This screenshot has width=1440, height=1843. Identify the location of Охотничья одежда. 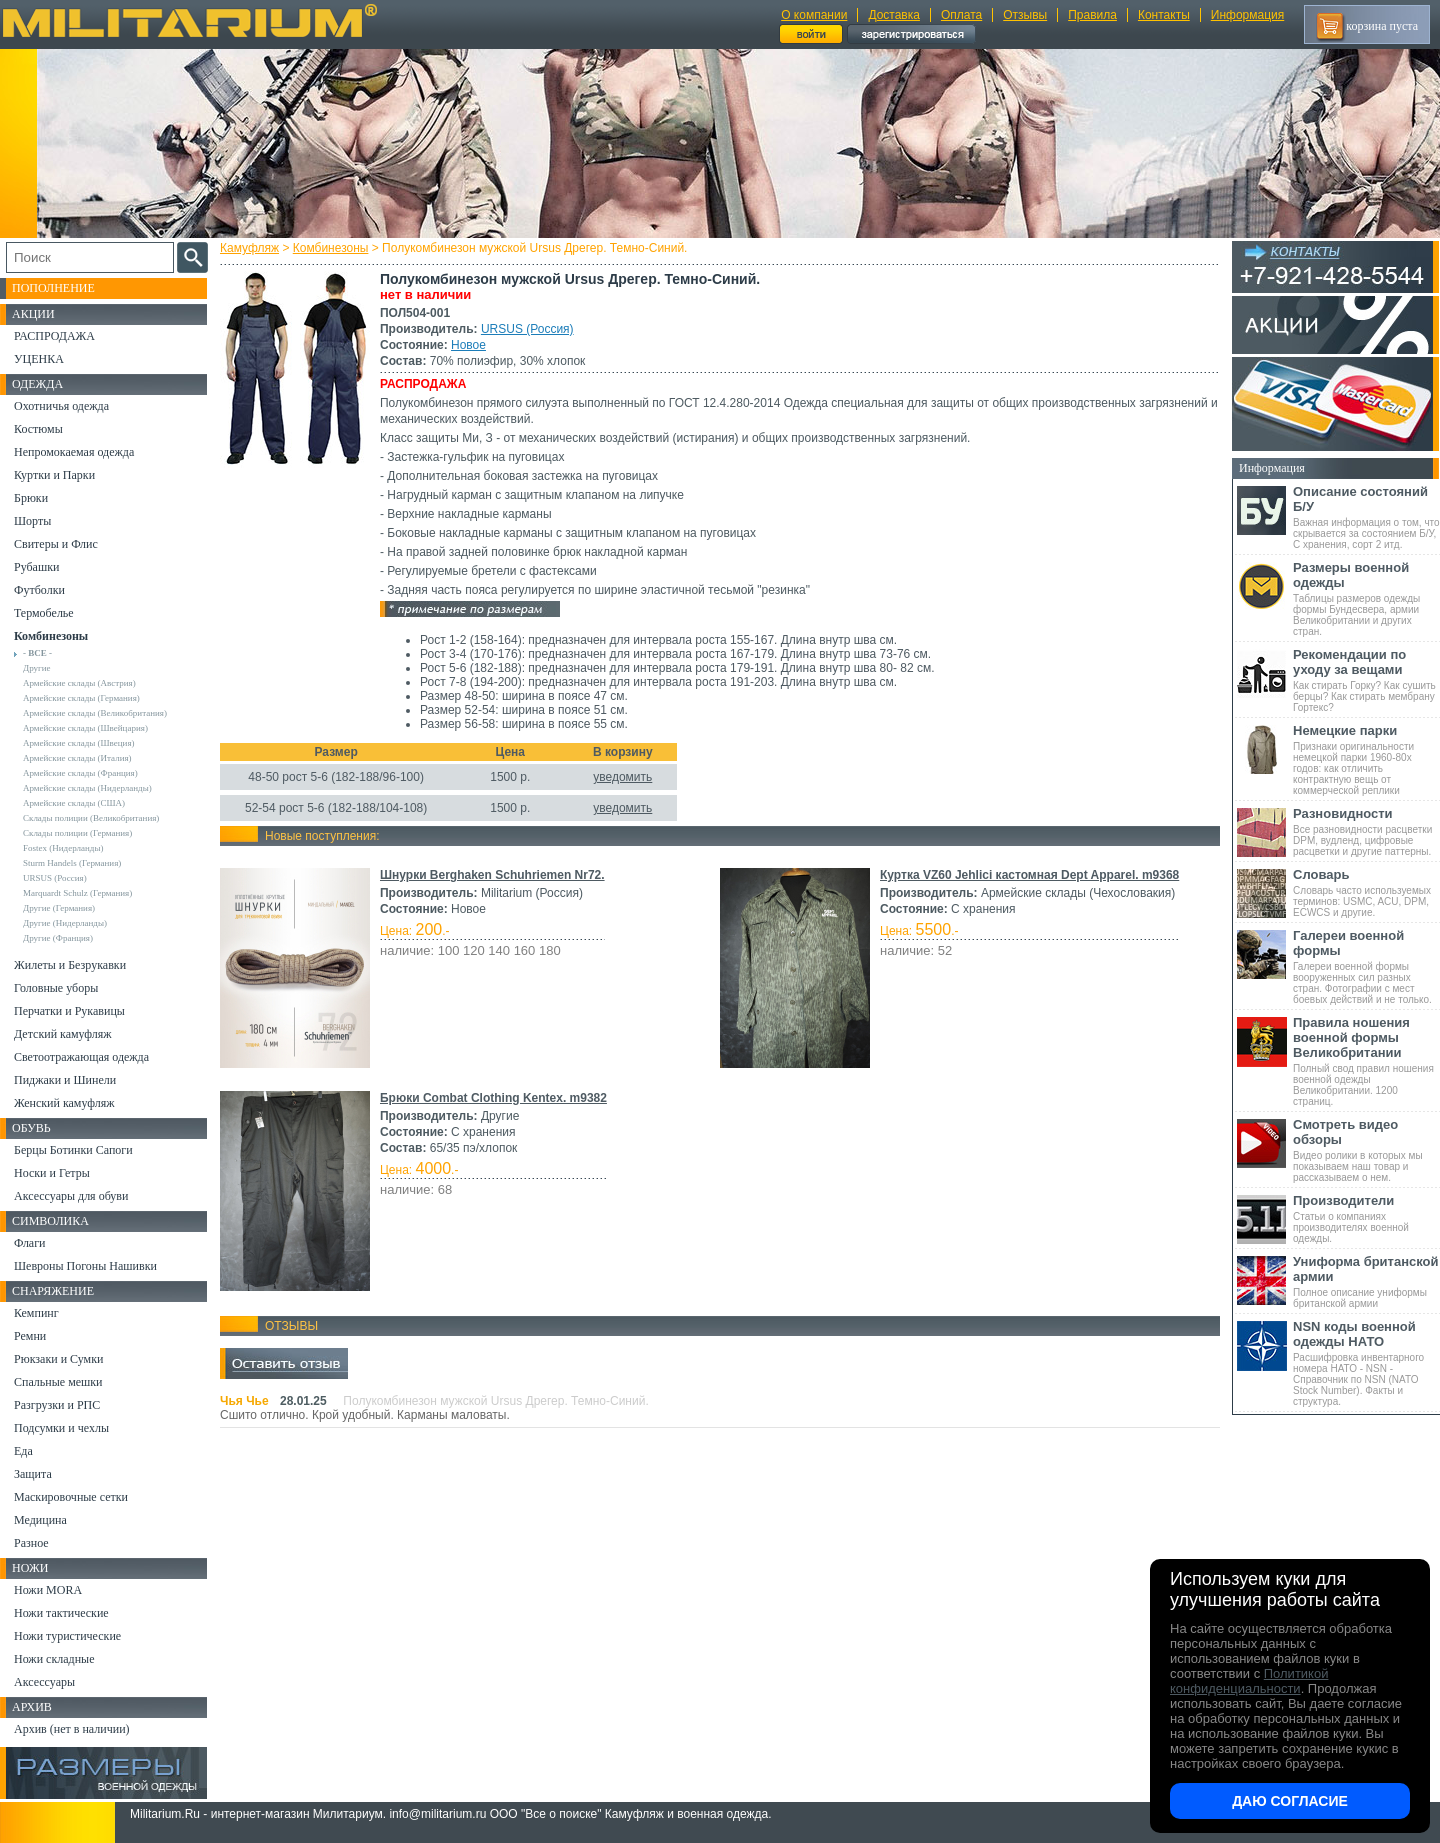
(61, 406).